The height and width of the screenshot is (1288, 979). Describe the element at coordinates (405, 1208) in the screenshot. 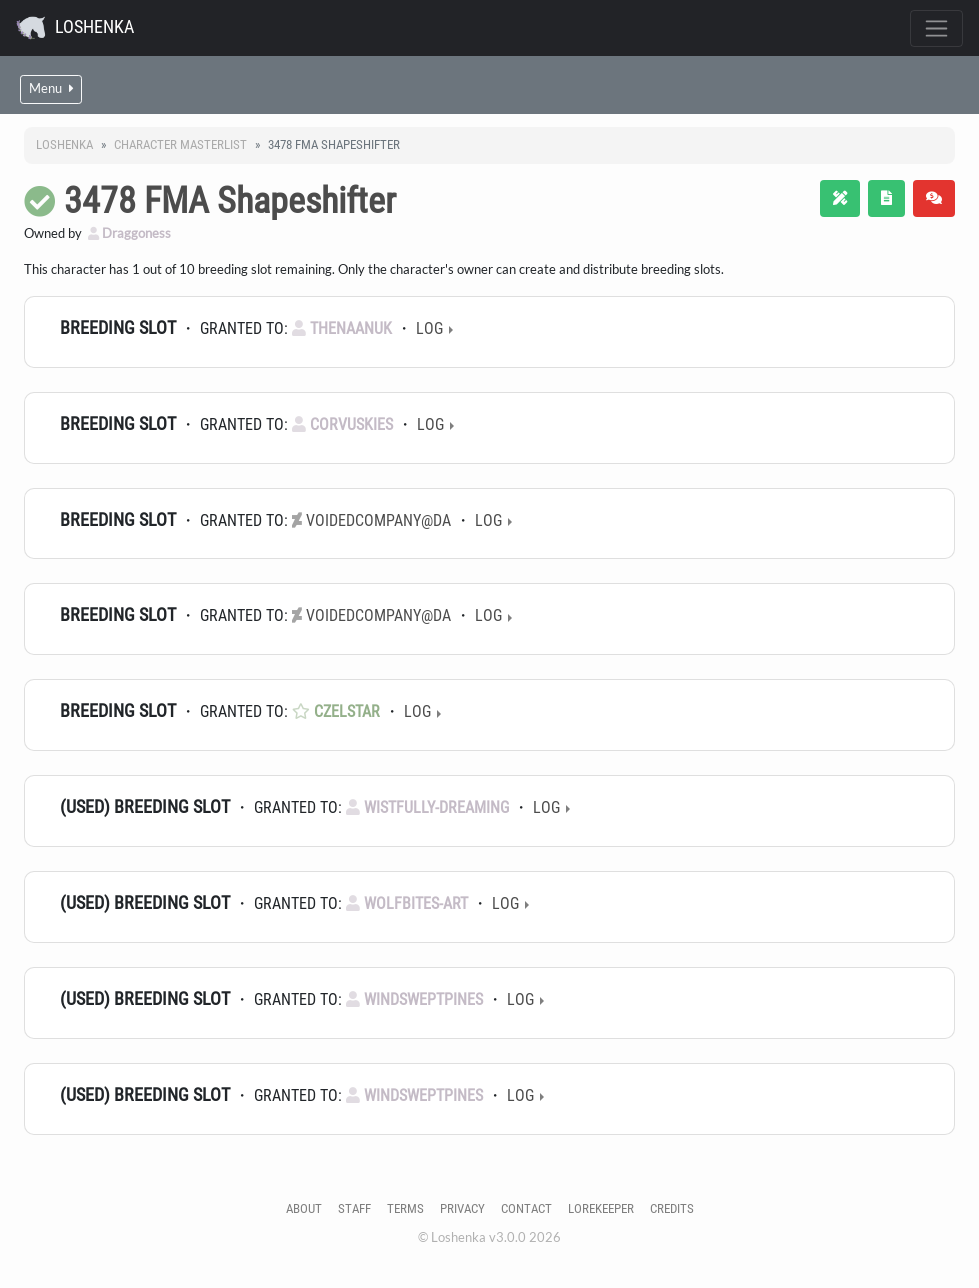

I see `Terms` at that location.